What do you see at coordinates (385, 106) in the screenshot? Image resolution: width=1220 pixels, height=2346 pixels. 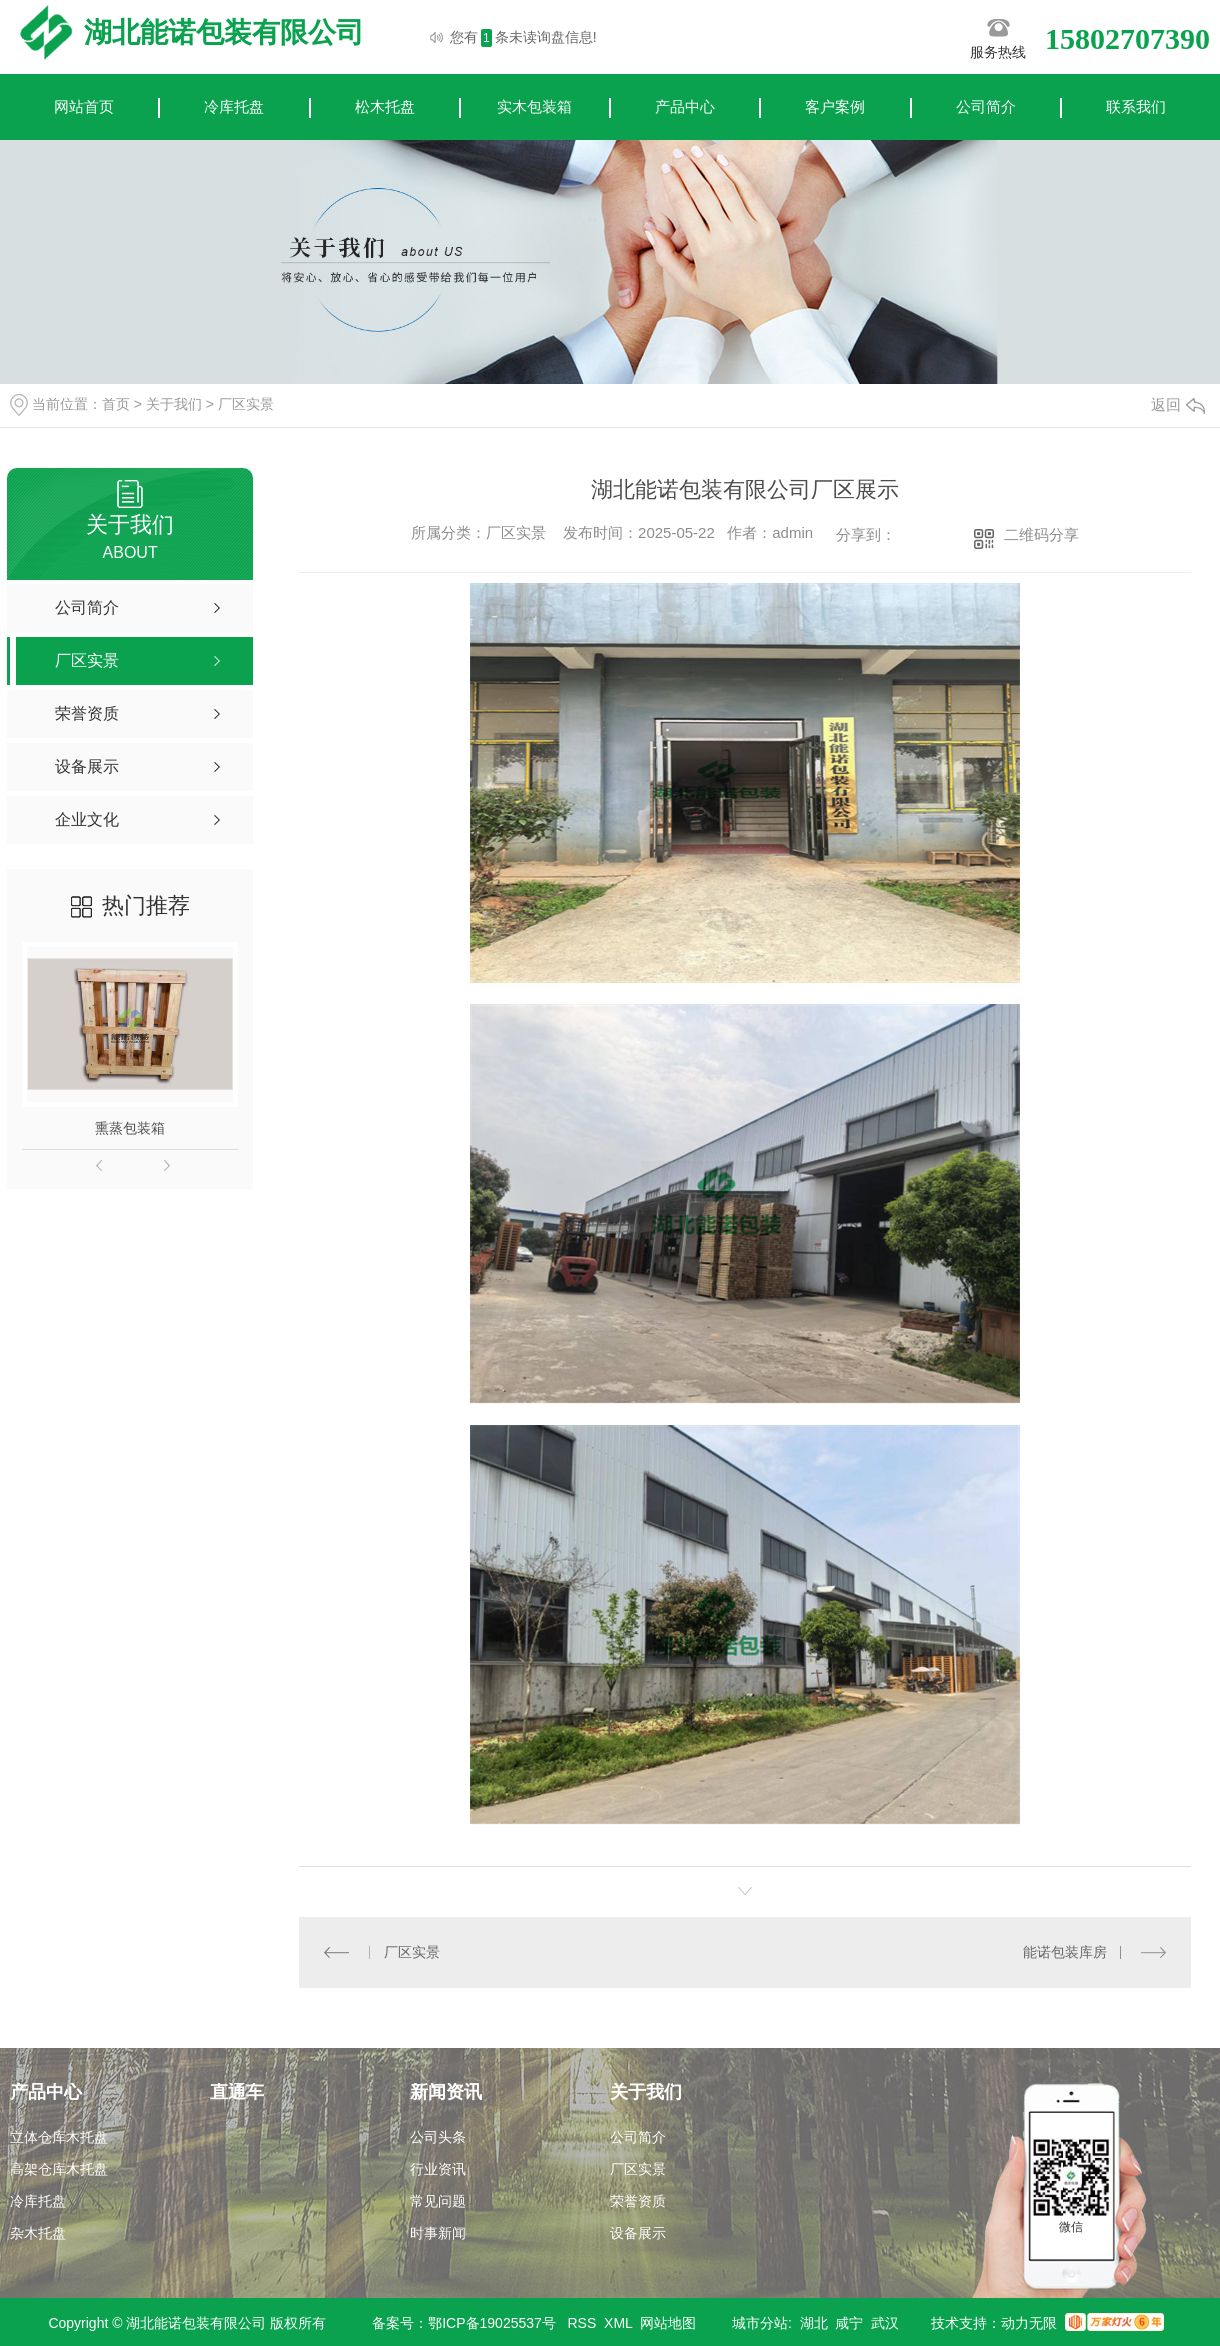 I see `松木托盘` at bounding box center [385, 106].